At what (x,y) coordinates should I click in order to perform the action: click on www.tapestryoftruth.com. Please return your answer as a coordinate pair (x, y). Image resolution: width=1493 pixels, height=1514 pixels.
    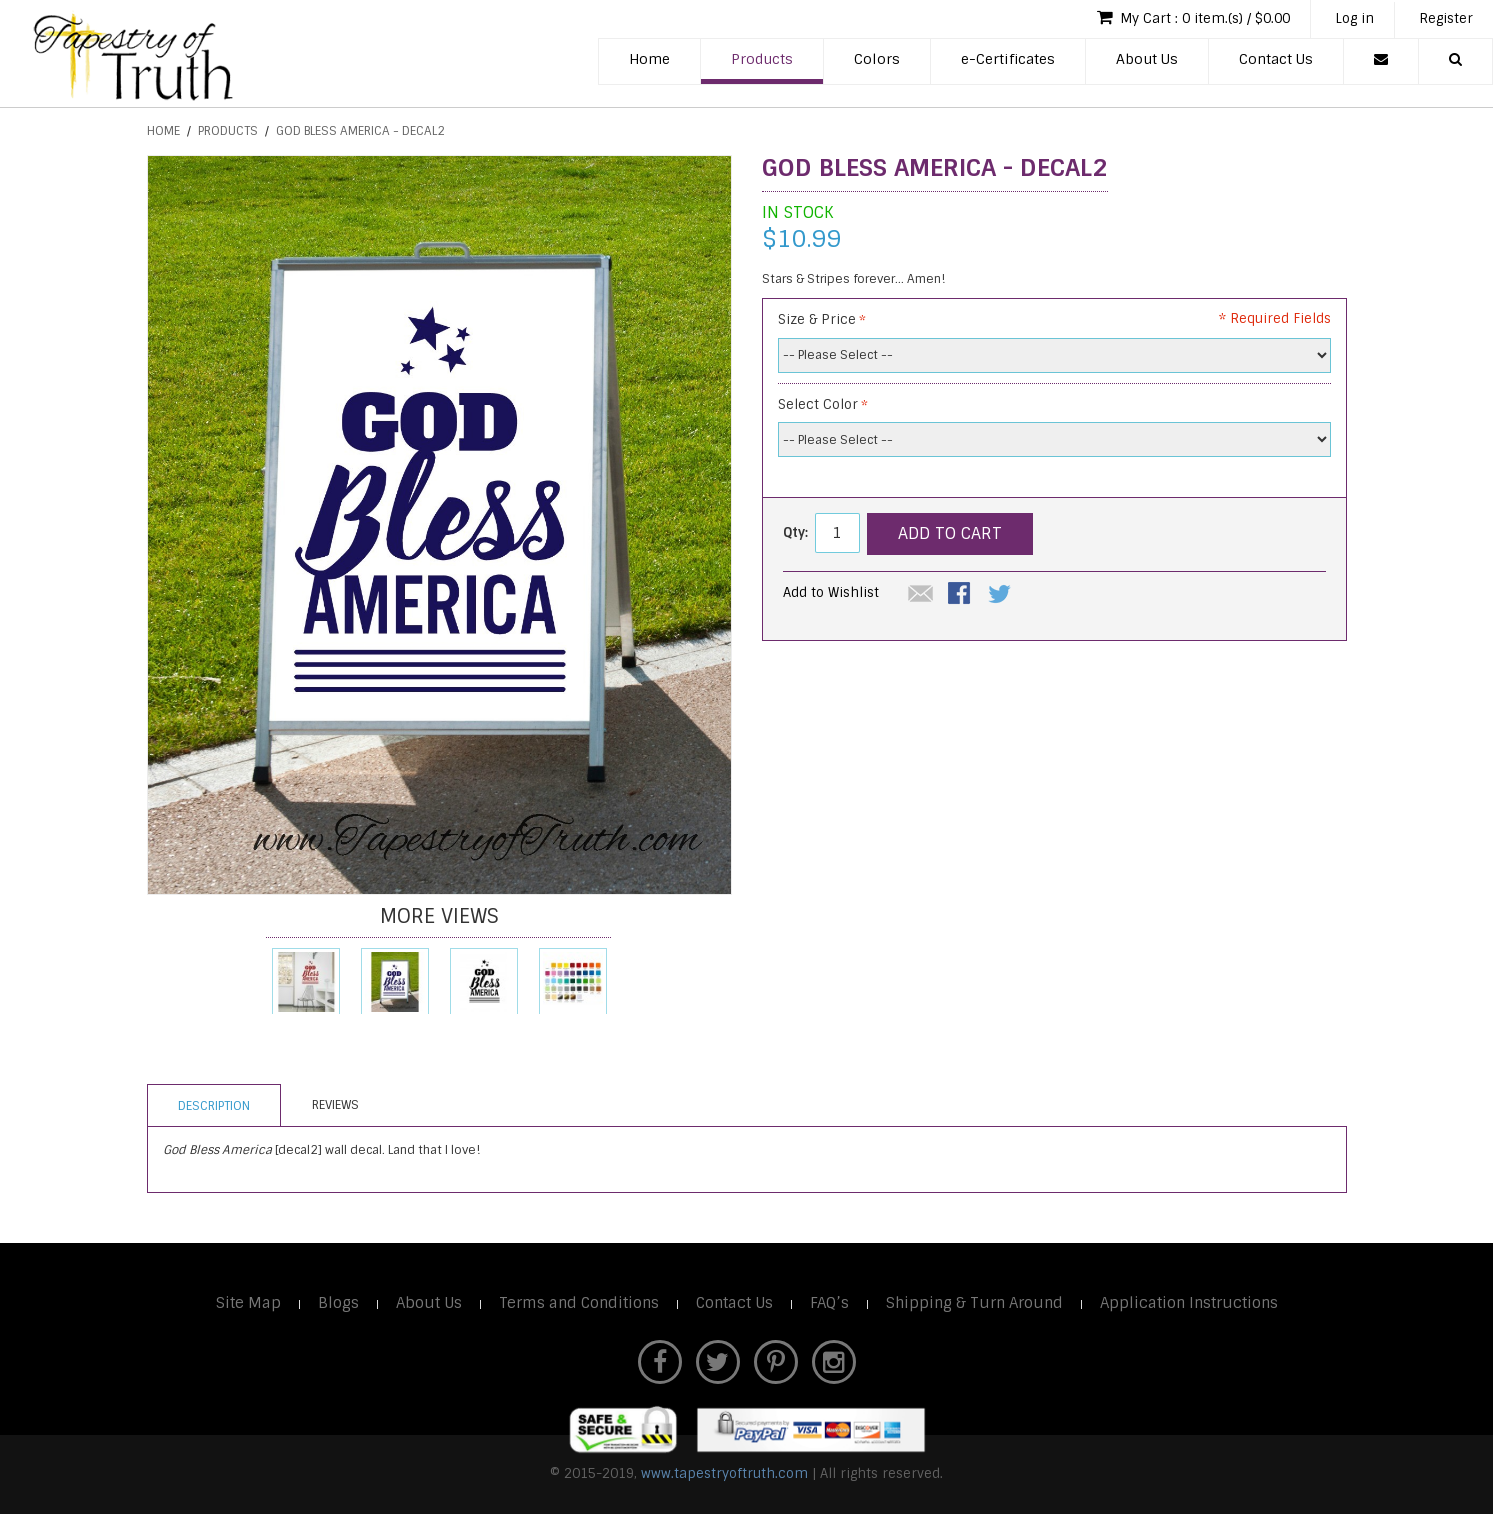
    Looking at the image, I should click on (724, 1473).